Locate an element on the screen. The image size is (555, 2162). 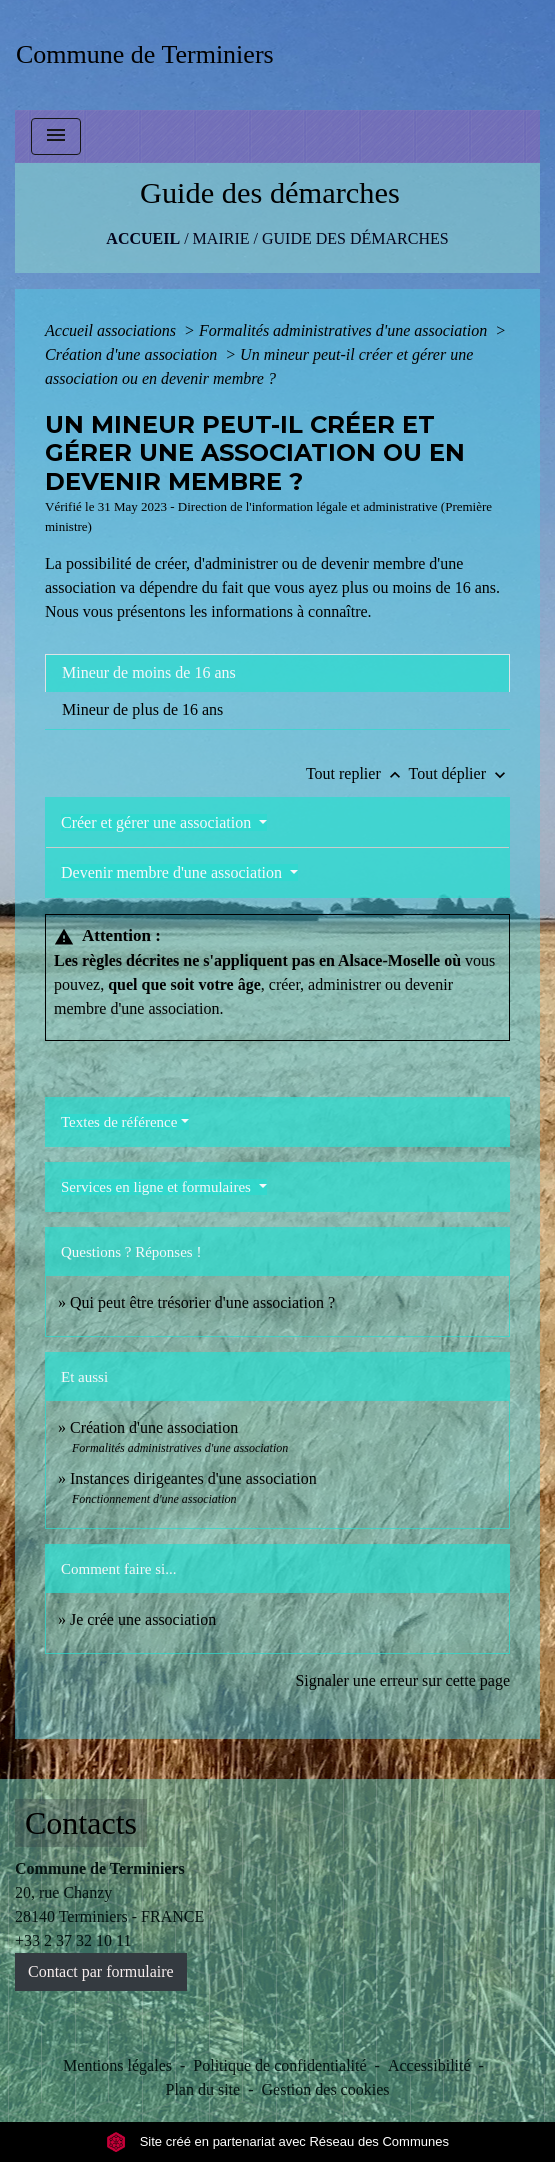
+33 2 37 32 10 11 is located at coordinates (73, 1940).